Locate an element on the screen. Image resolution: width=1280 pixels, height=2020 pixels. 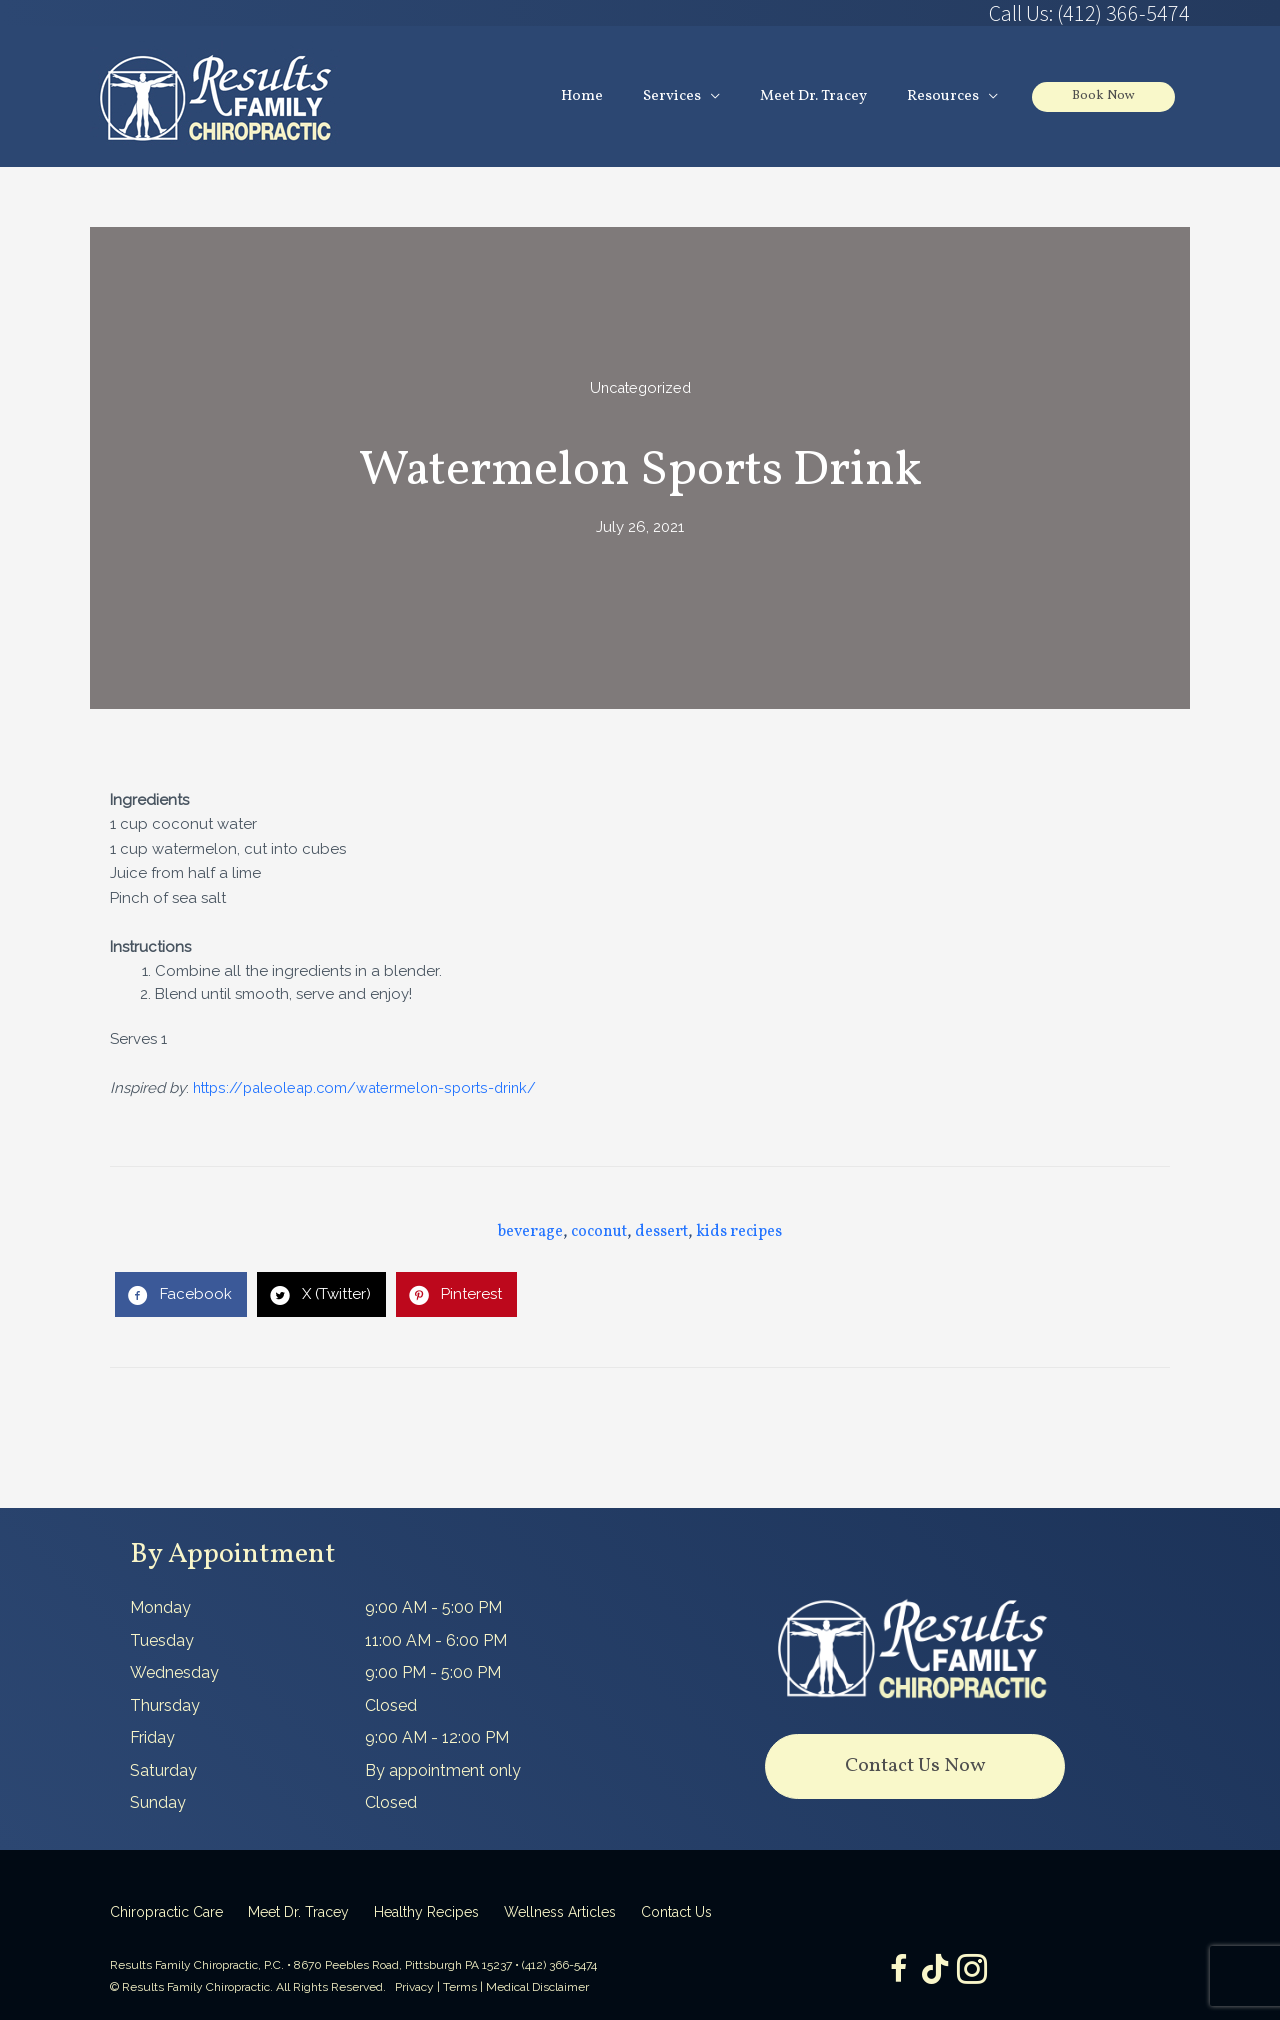
Sunday is located at coordinates (158, 1803).